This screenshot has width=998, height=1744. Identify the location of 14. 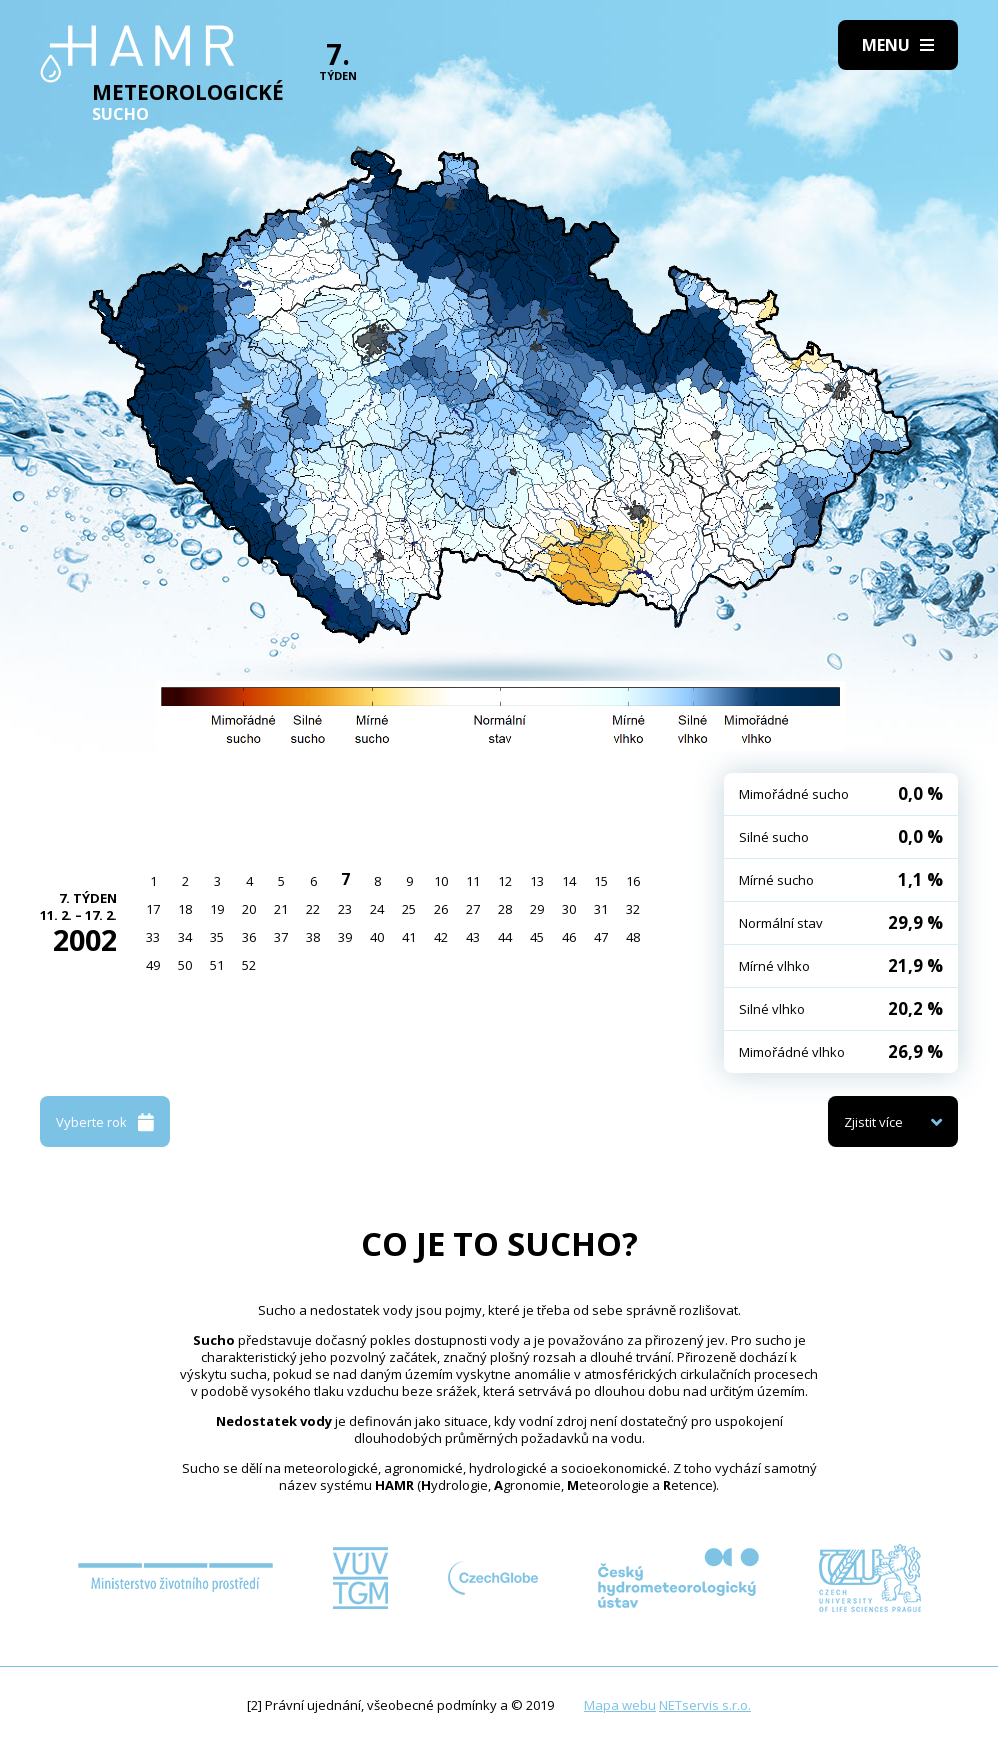
(569, 881).